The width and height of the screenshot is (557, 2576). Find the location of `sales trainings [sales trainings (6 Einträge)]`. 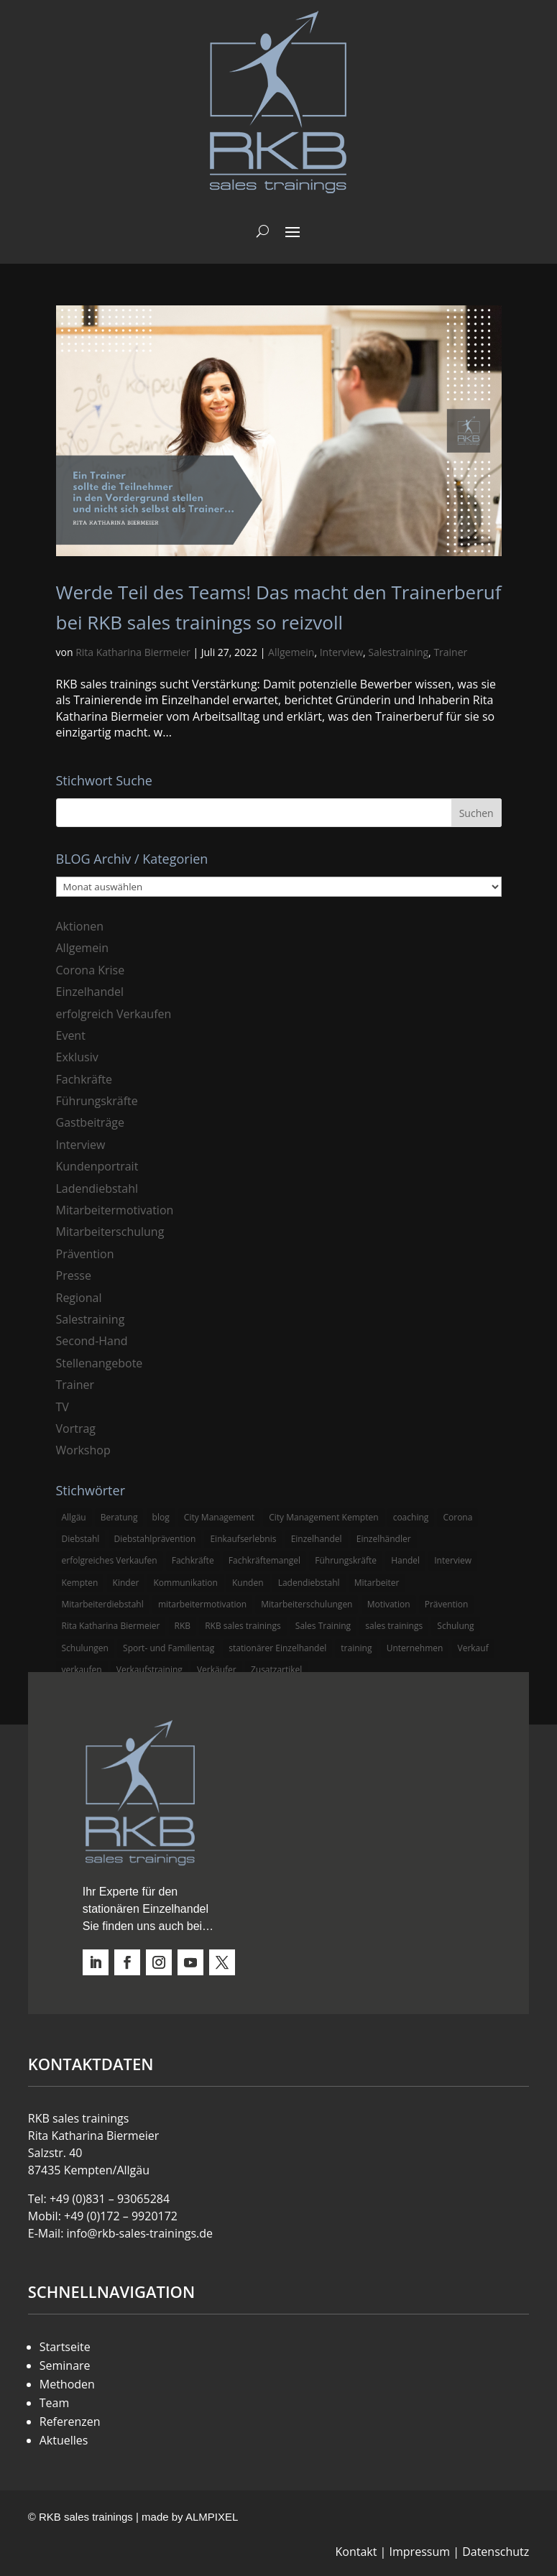

sales trainings [sales trainings (6 Einträge)] is located at coordinates (394, 1626).